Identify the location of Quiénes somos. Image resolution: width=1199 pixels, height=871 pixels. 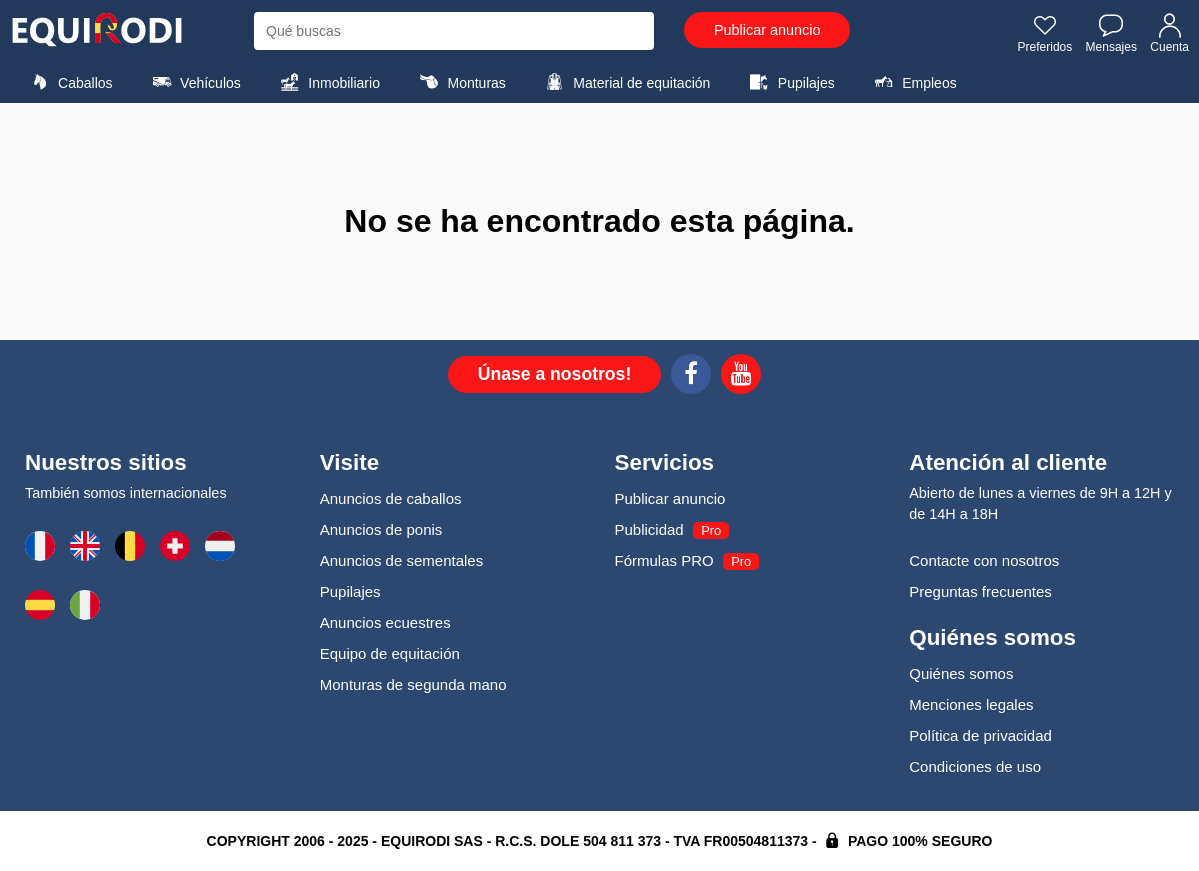
(961, 673).